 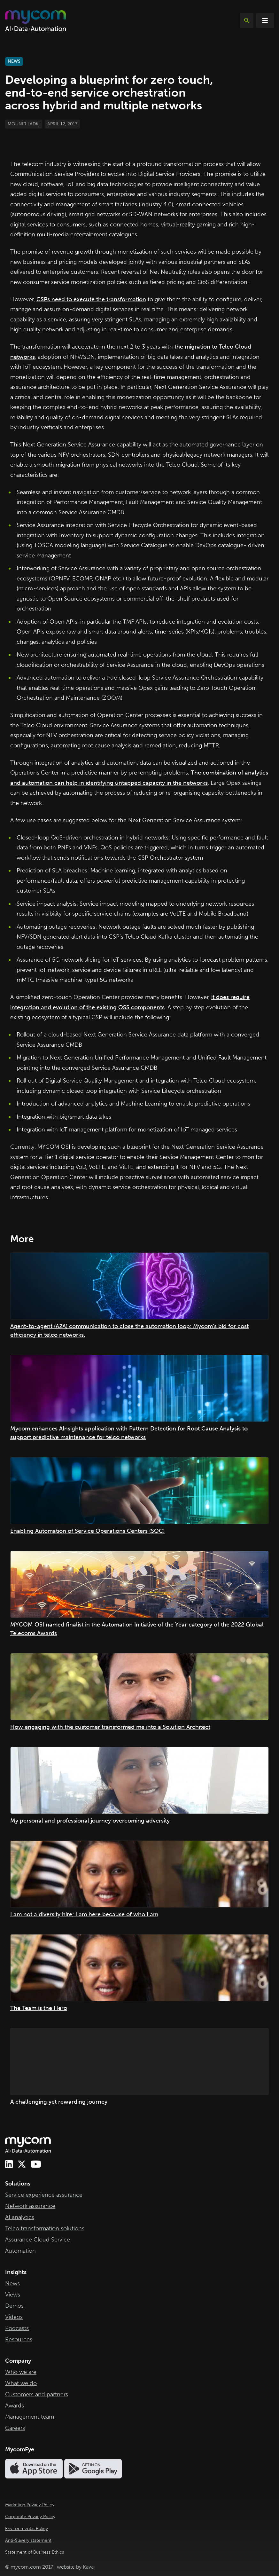 What do you see at coordinates (12, 2294) in the screenshot?
I see `Views` at bounding box center [12, 2294].